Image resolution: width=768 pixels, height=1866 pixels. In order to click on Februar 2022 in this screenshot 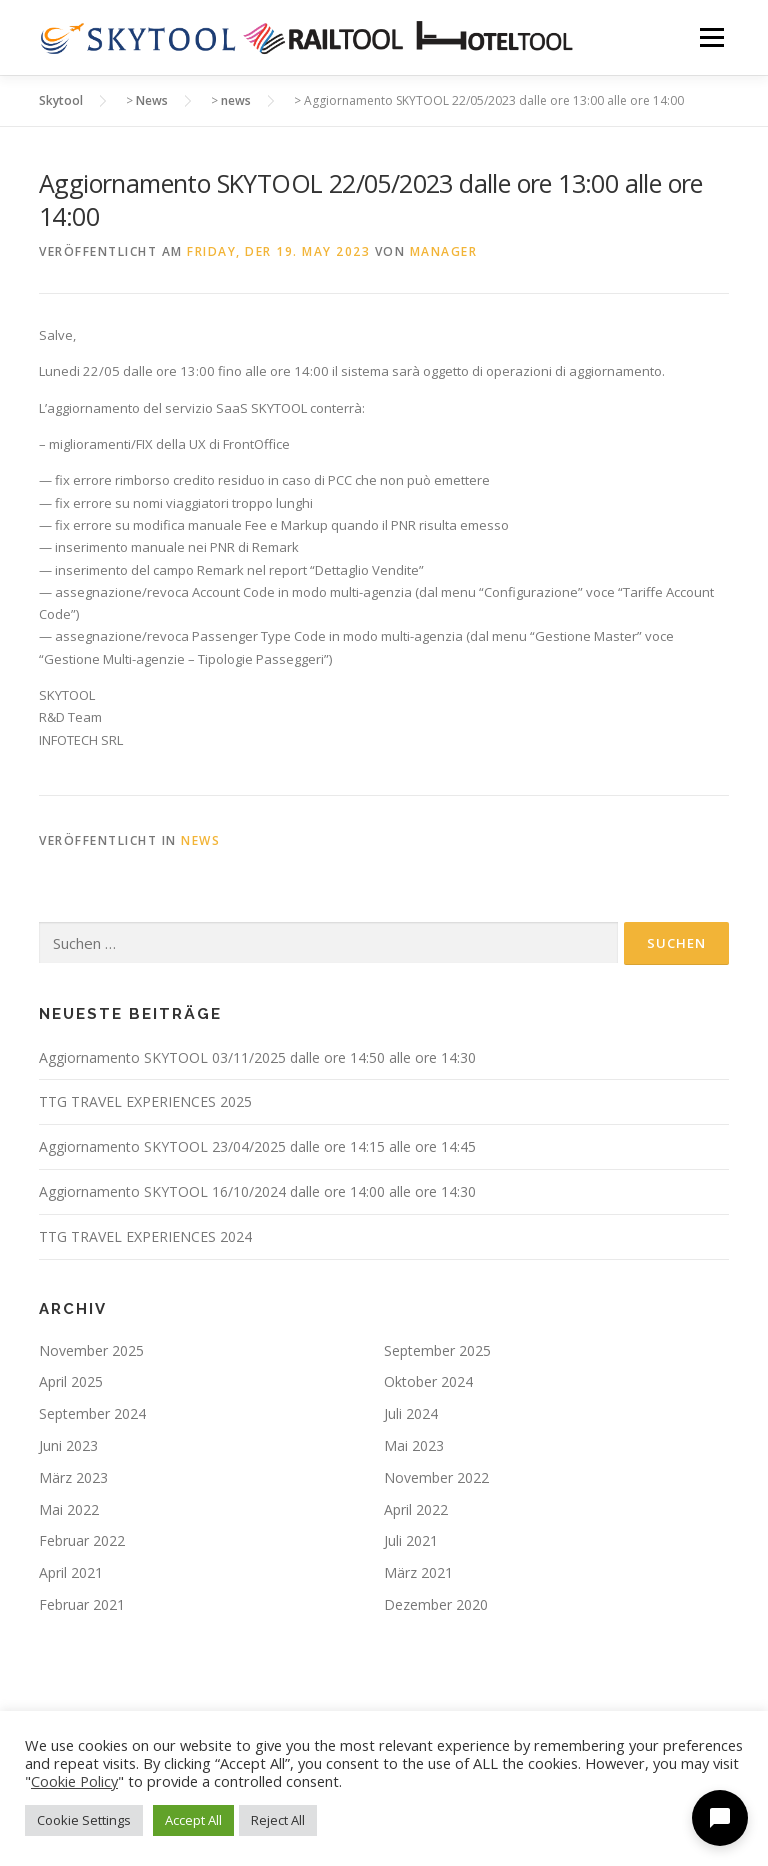, I will do `click(82, 1540)`.